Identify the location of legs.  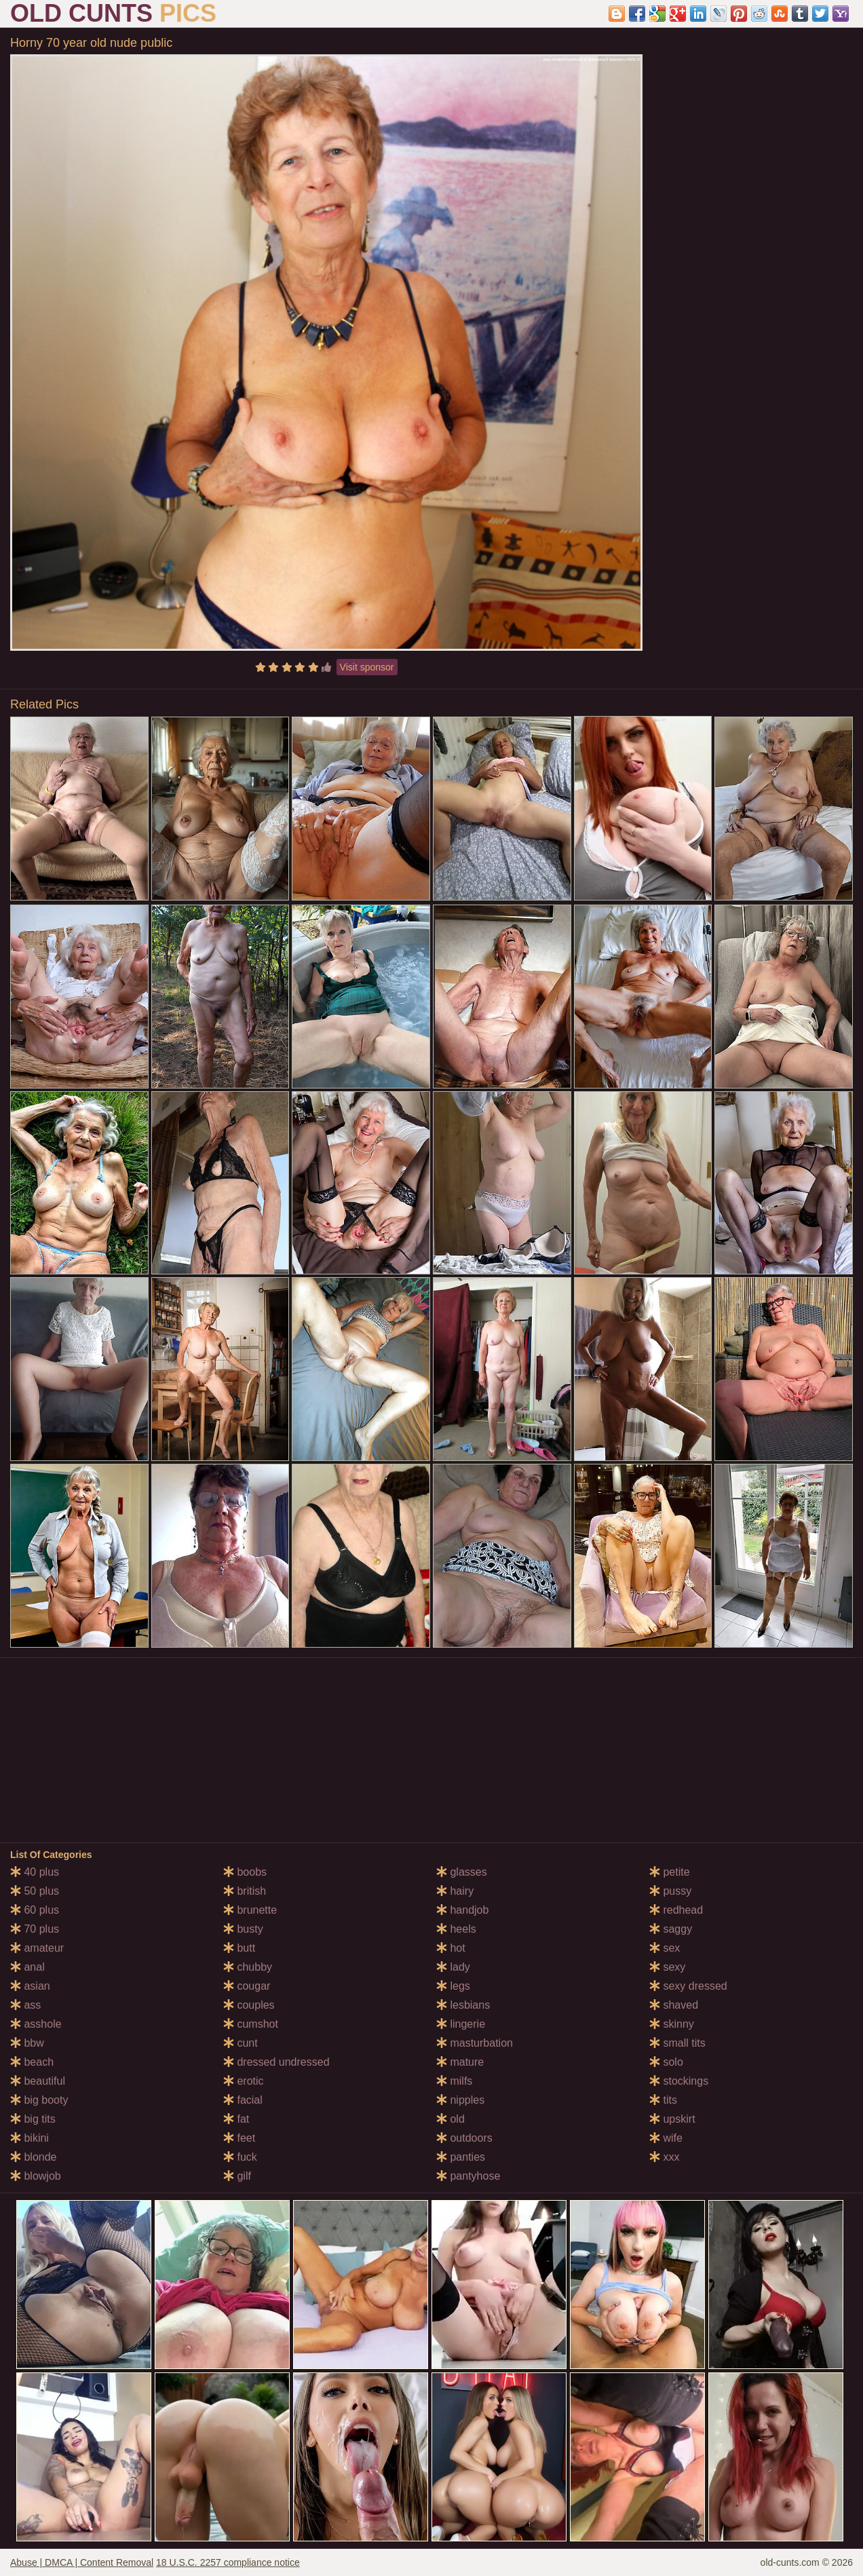
(453, 1986).